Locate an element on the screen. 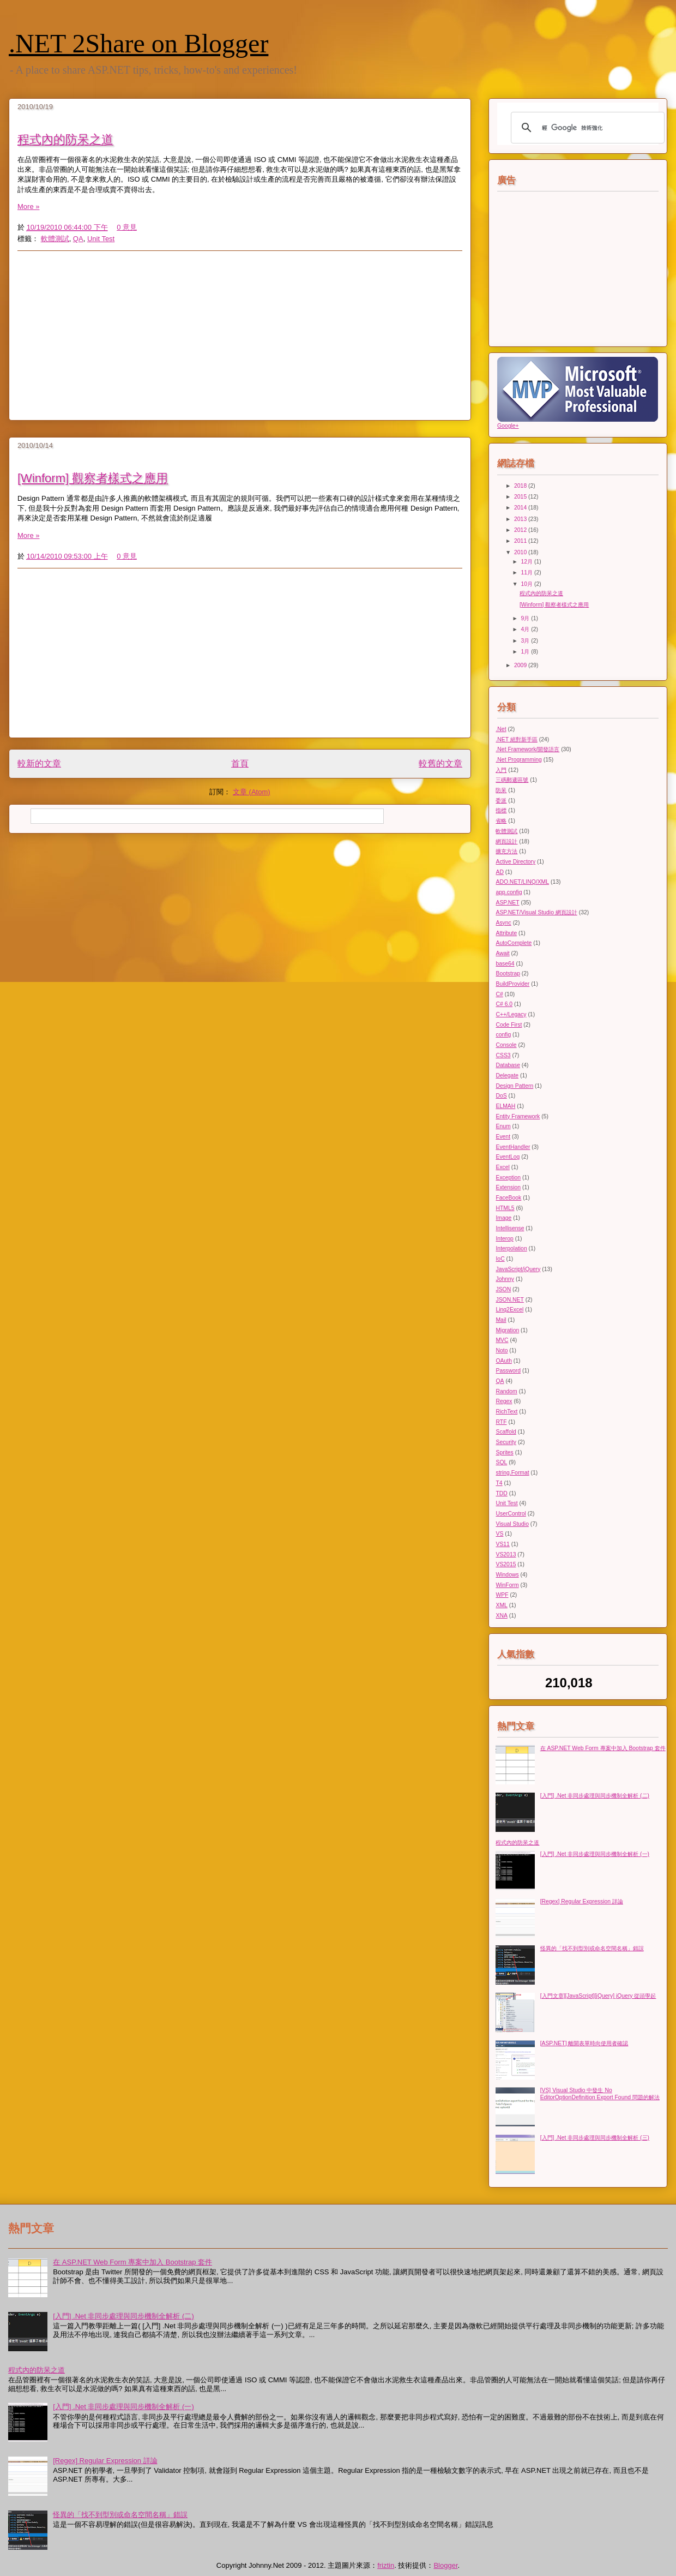  指標 is located at coordinates (501, 810).